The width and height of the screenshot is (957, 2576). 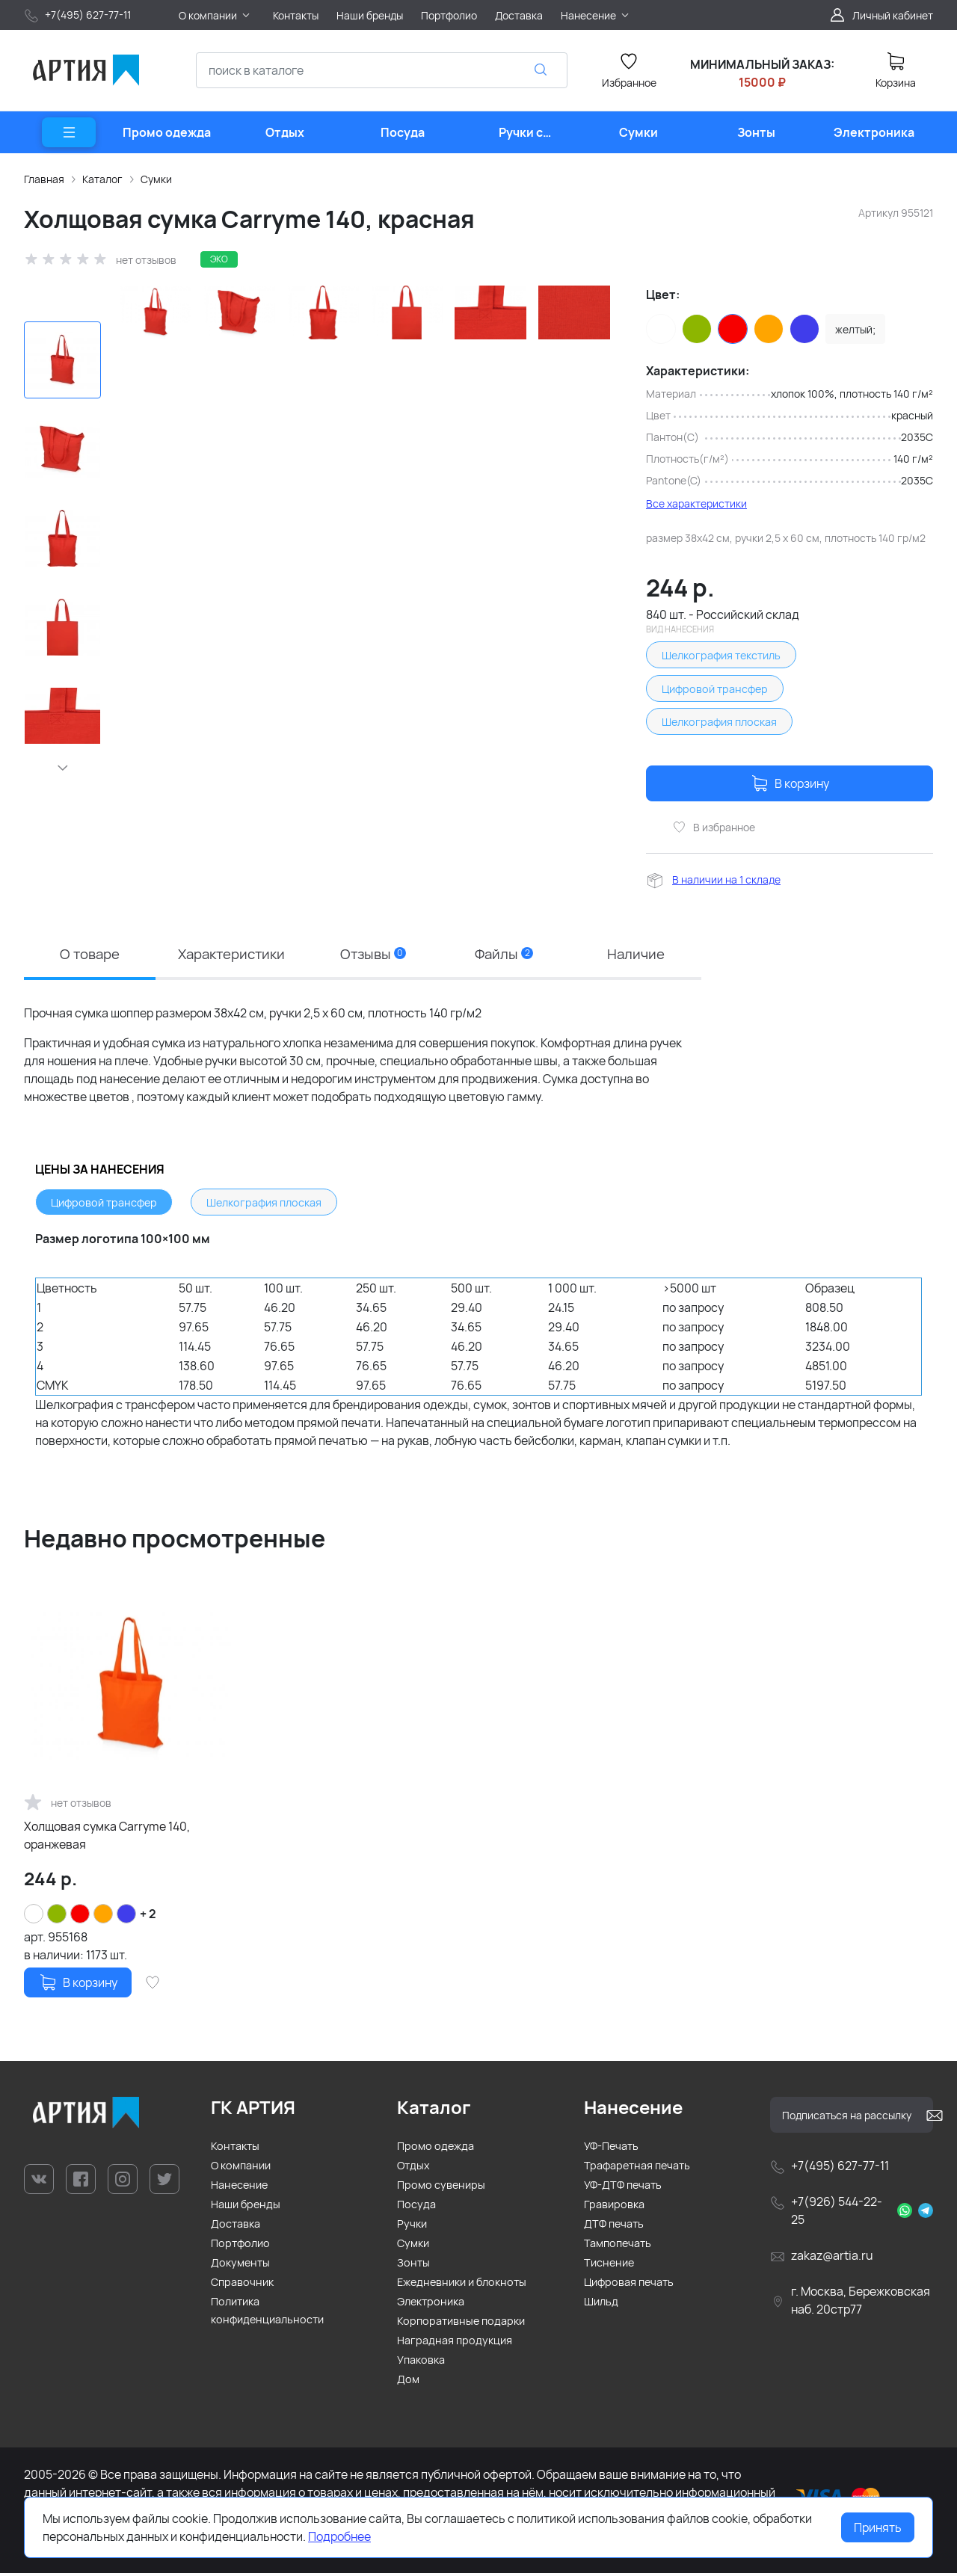 I want to click on Гравировка, so click(x=614, y=2207).